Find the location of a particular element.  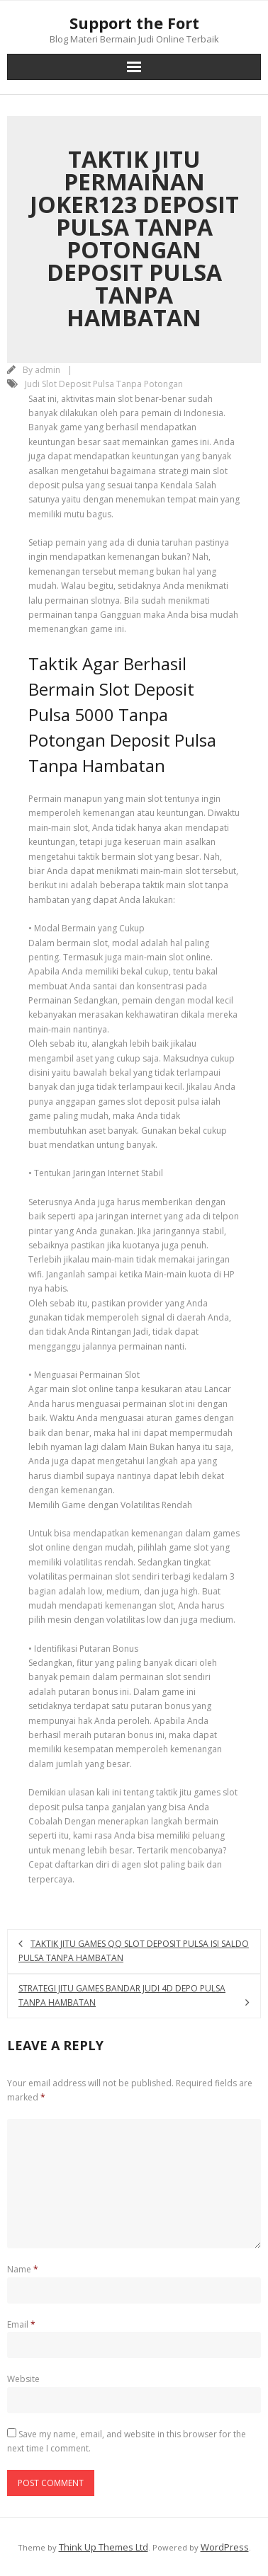

Judi Slot Deposit Pulsa Tanpa Potongan is located at coordinates (104, 384).